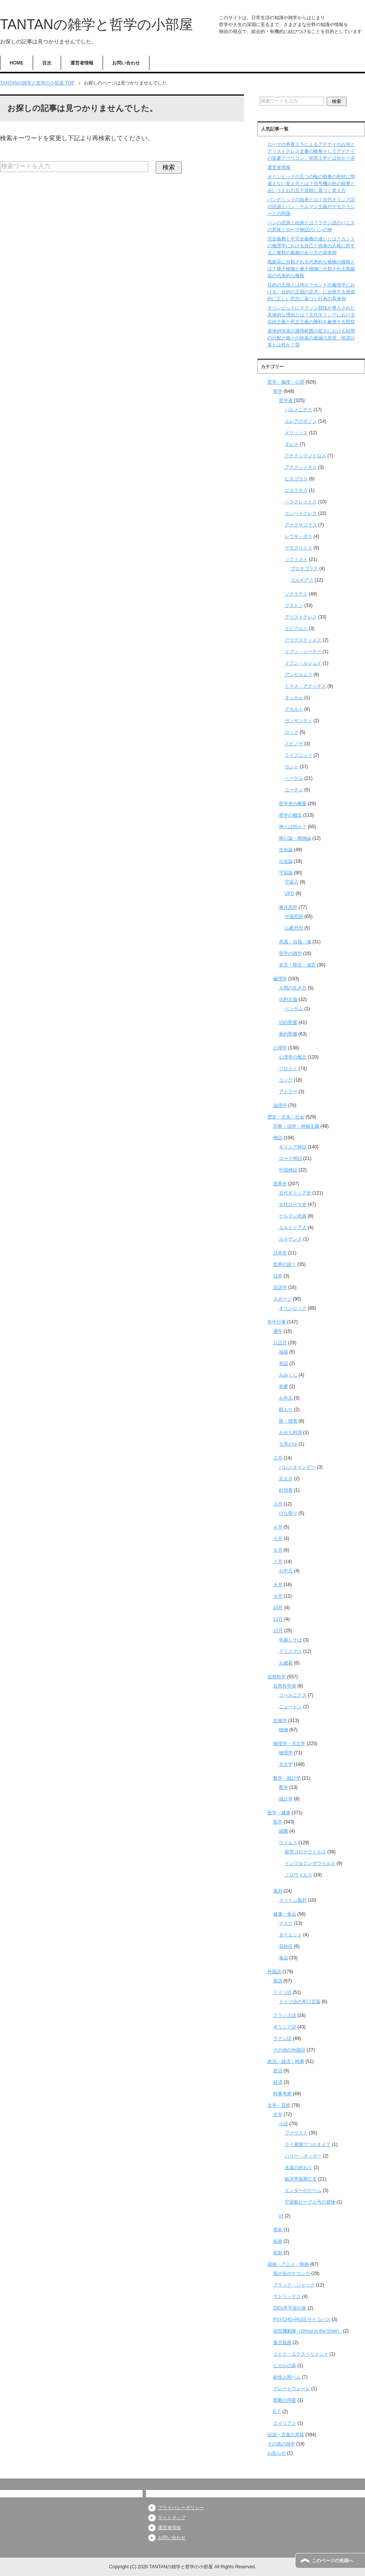  Describe the element at coordinates (298, 548) in the screenshot. I see `デモクリトス` at that location.